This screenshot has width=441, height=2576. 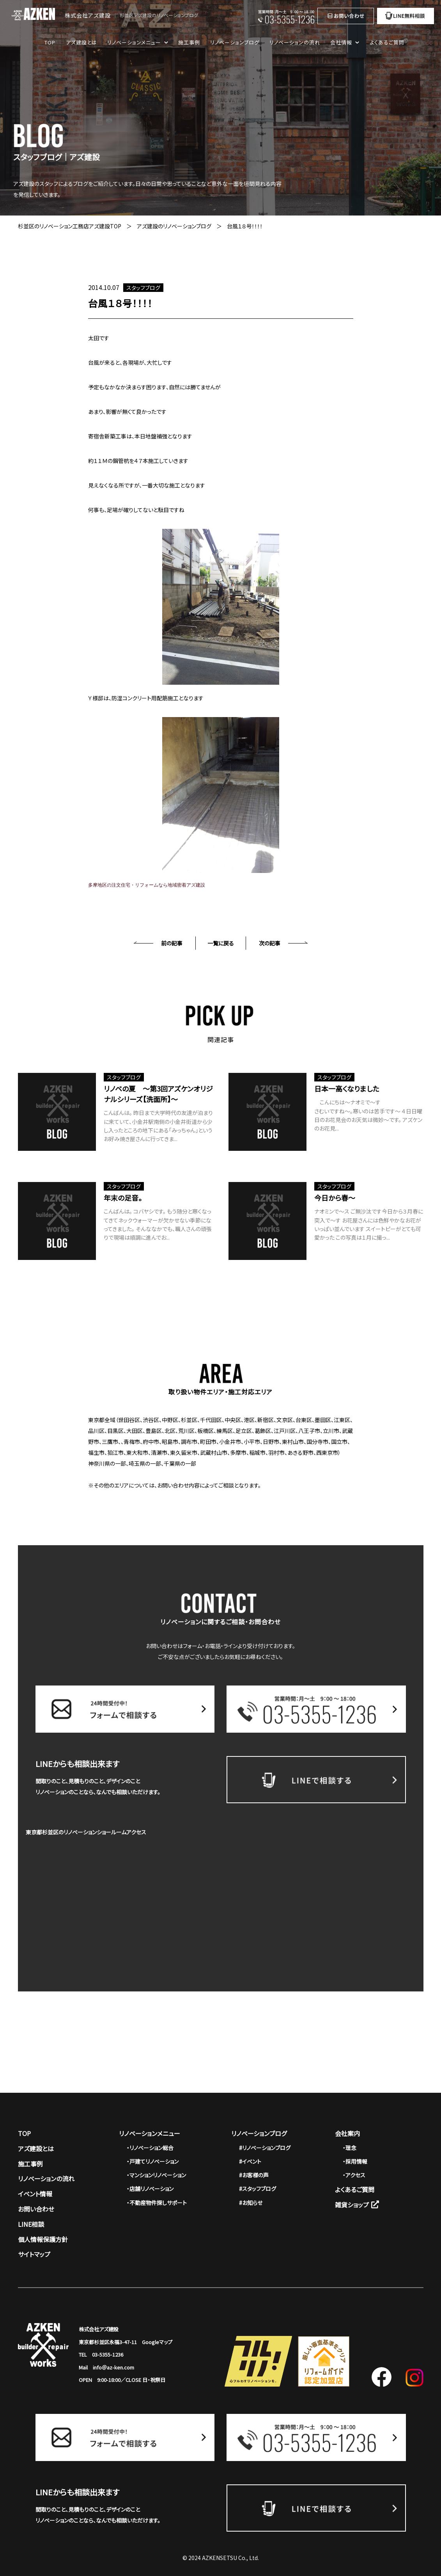 What do you see at coordinates (150, 2189) in the screenshot?
I see `・店舗リノベーション` at bounding box center [150, 2189].